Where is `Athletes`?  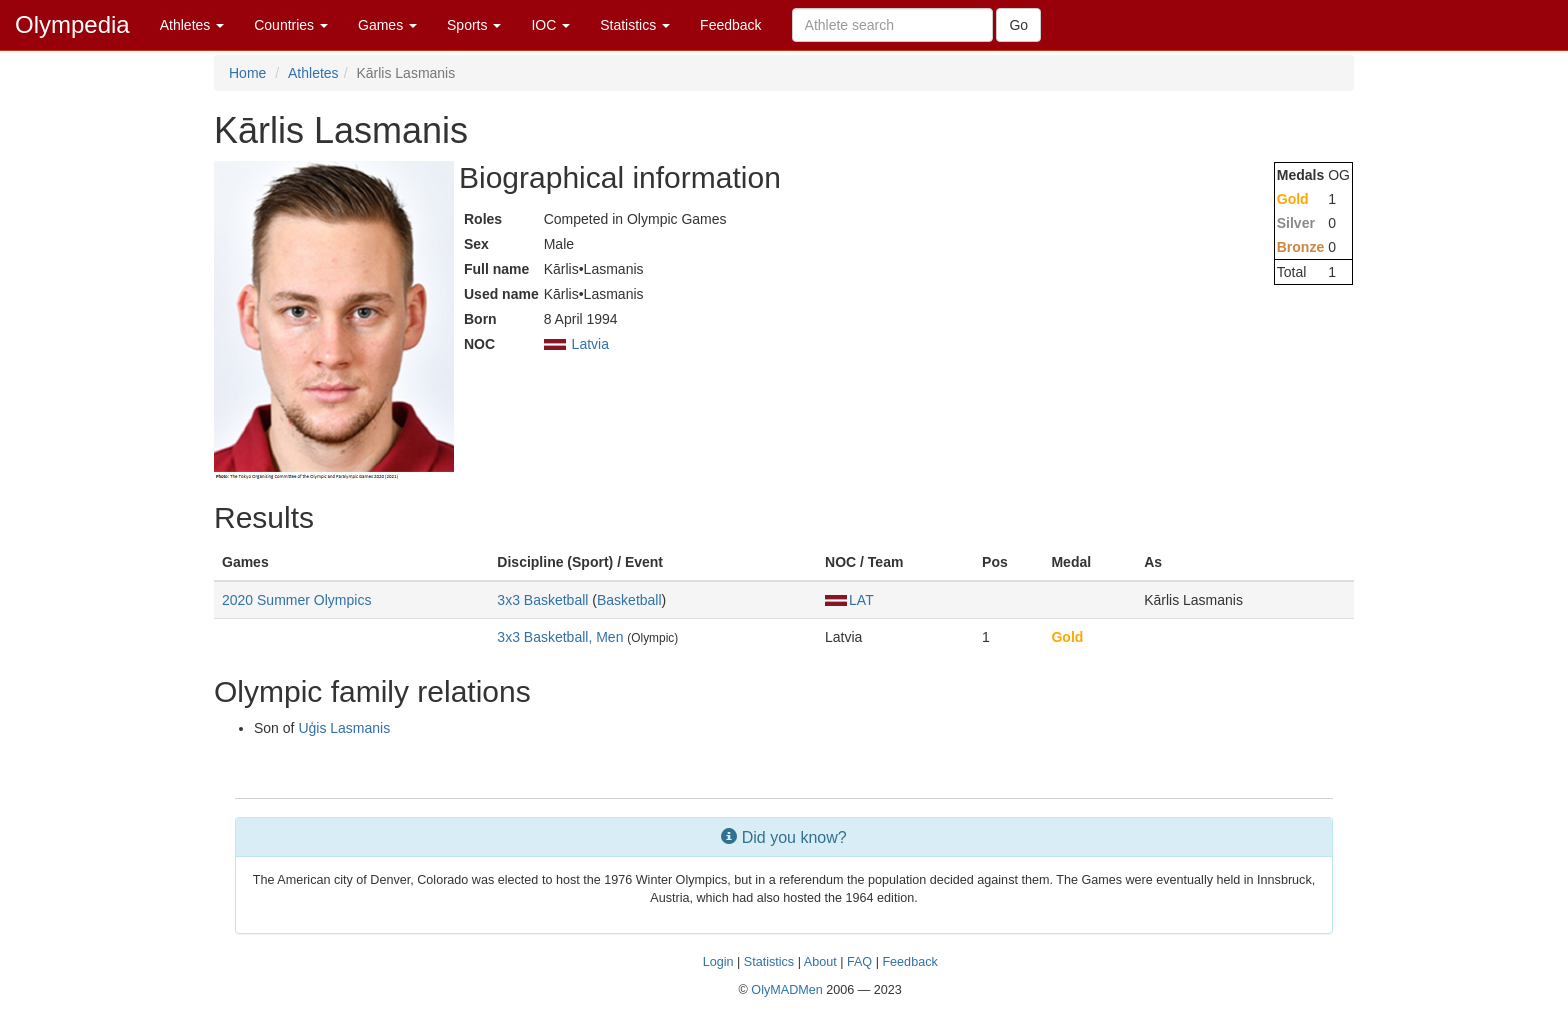
Athletes is located at coordinates (192, 25).